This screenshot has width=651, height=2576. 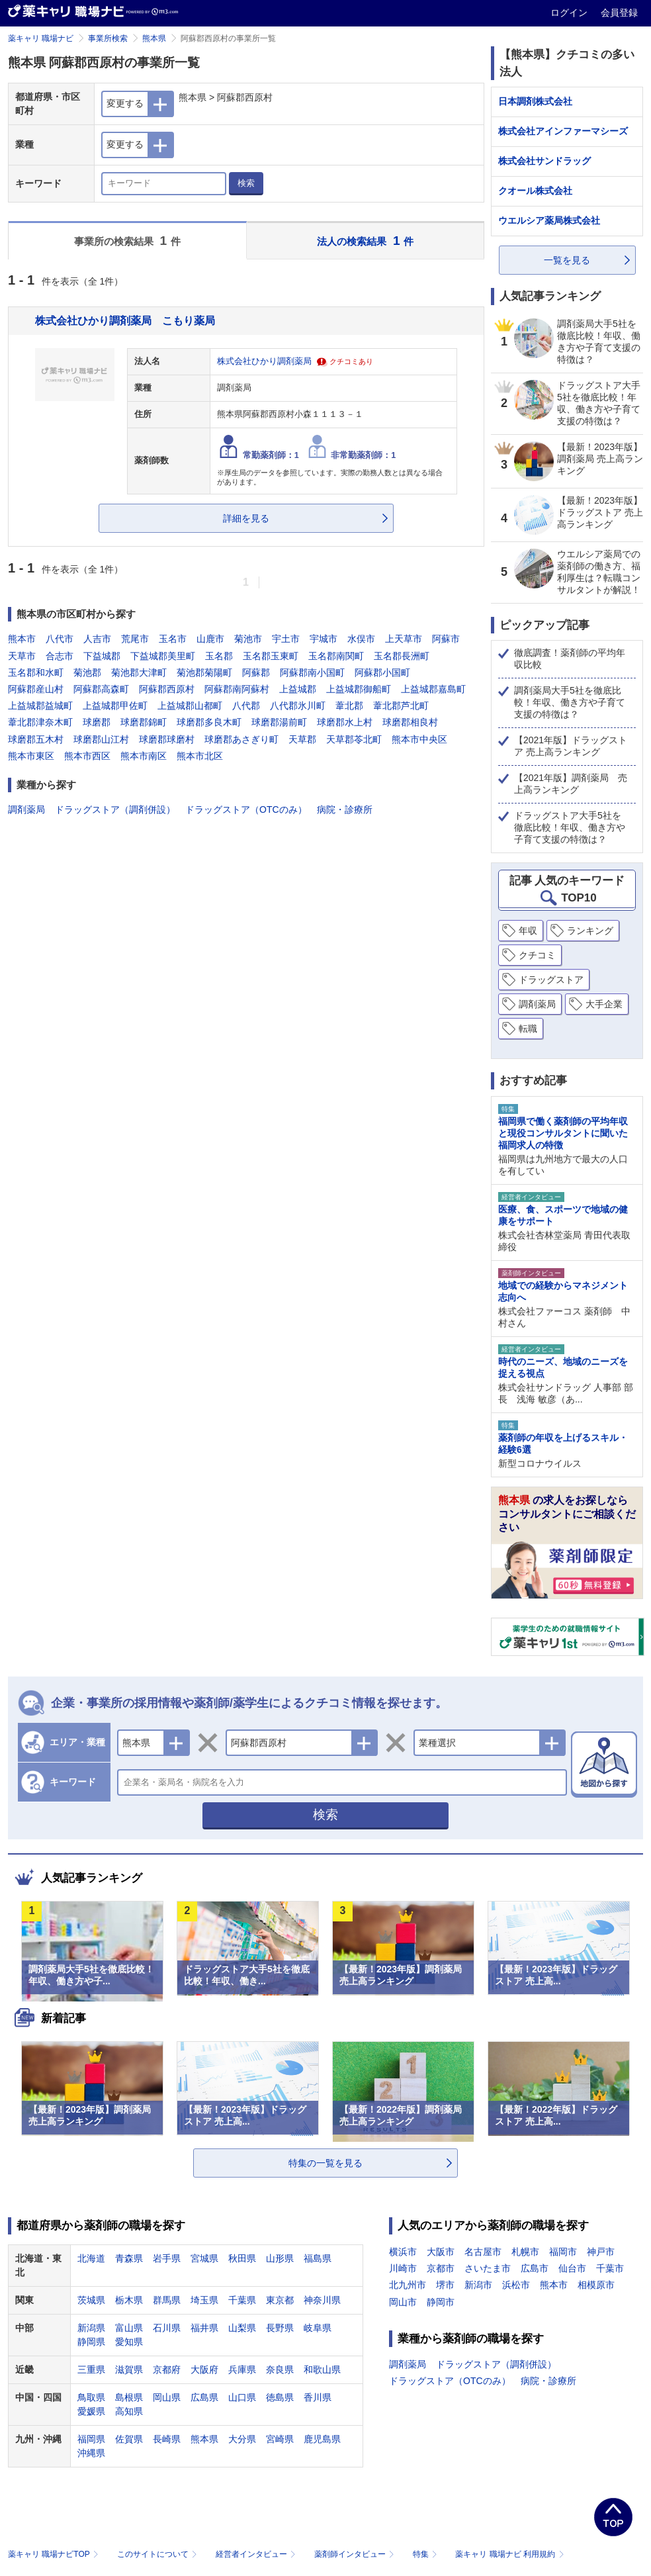 I want to click on 水俣市, so click(x=361, y=638).